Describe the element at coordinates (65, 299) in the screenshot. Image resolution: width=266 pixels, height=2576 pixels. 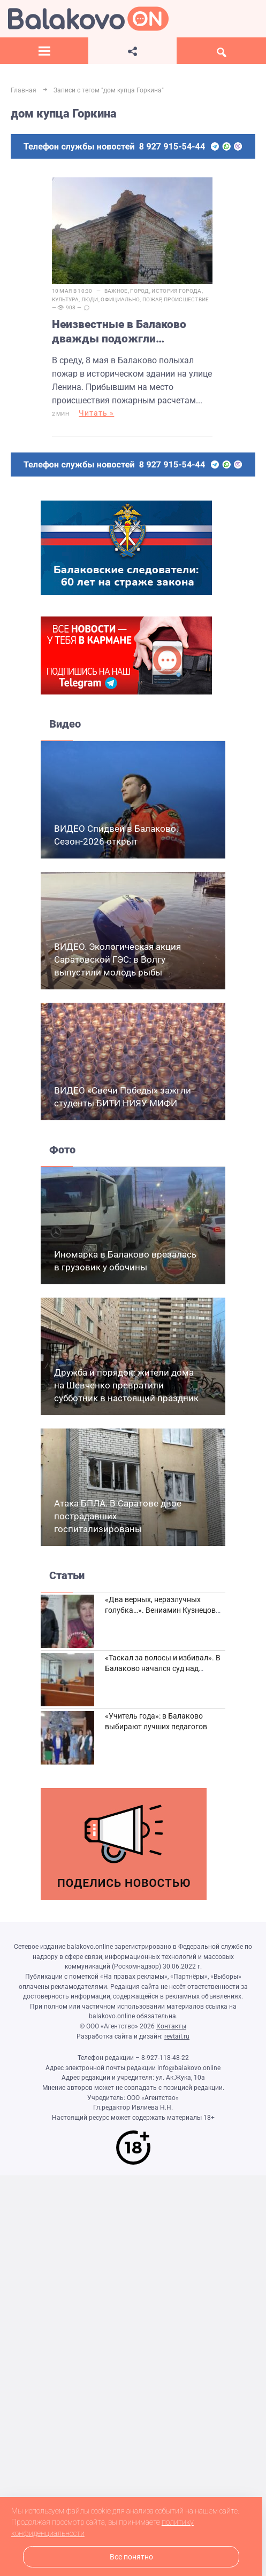
I see `Культура` at that location.